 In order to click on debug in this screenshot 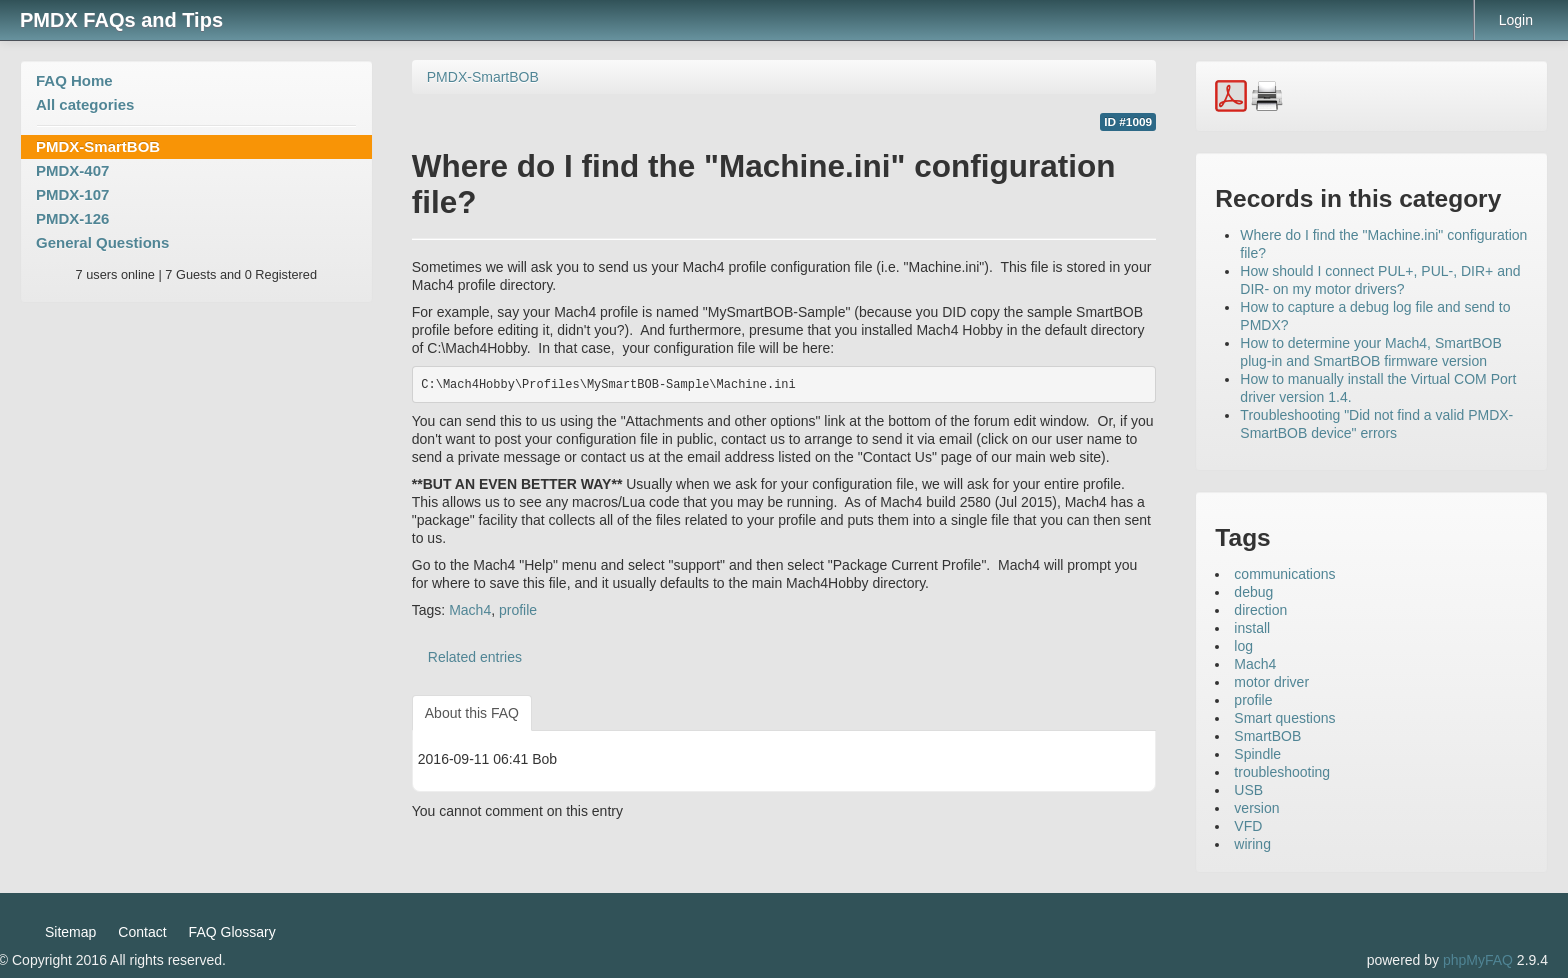, I will do `click(1253, 592)`.